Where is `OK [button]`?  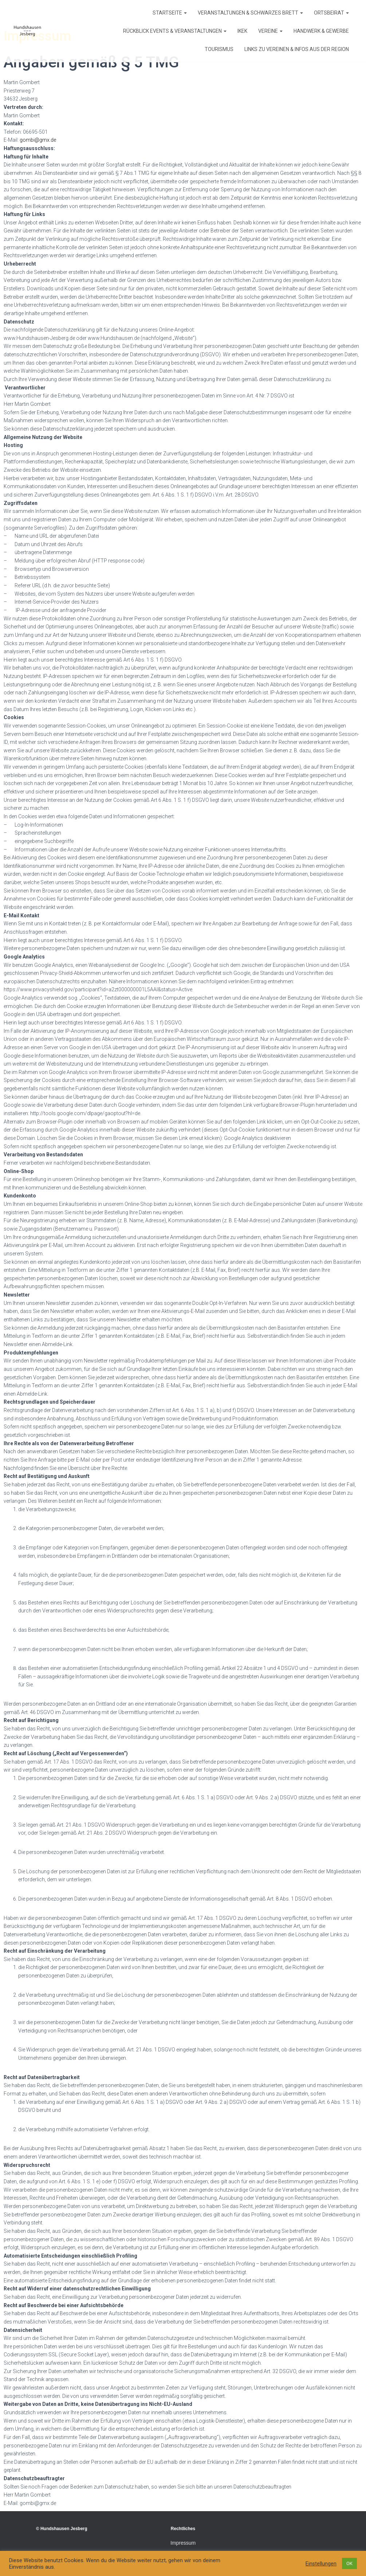
OK [button] is located at coordinates (349, 2563).